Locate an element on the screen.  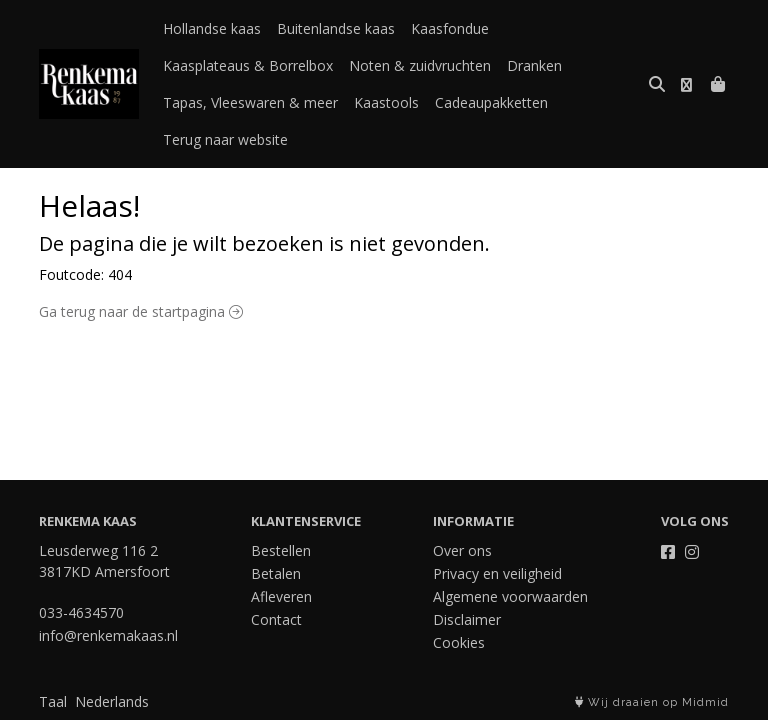
Kaasplateaus & Borrelbox is located at coordinates (248, 65).